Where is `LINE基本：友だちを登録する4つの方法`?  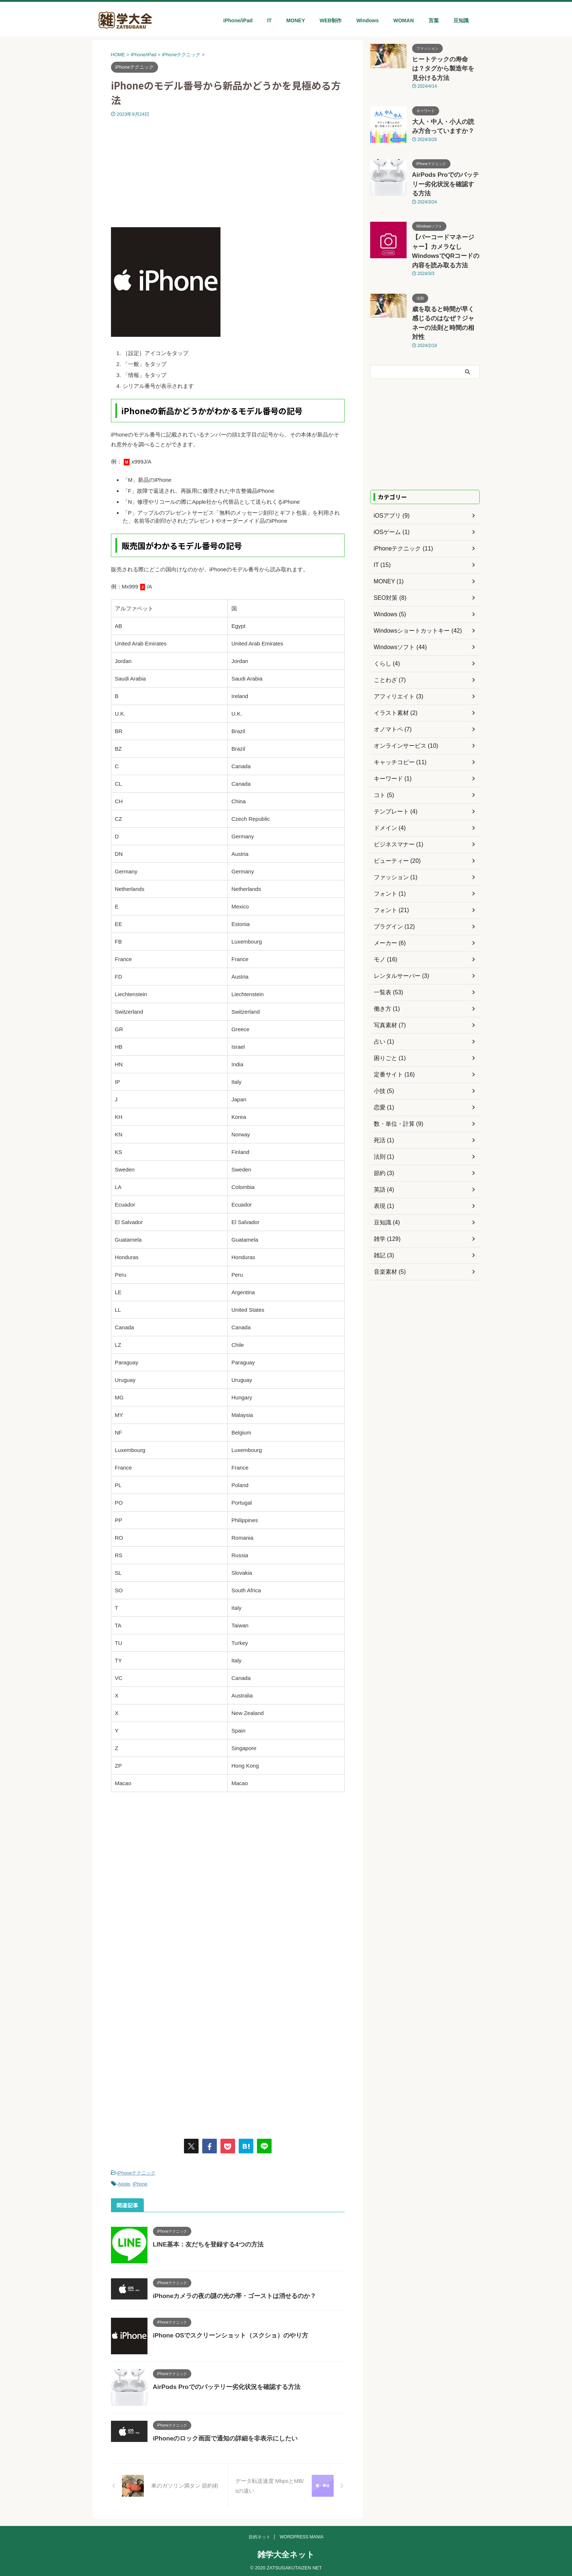 LINE基本：友だちを登録する4つの方法 is located at coordinates (205, 2242).